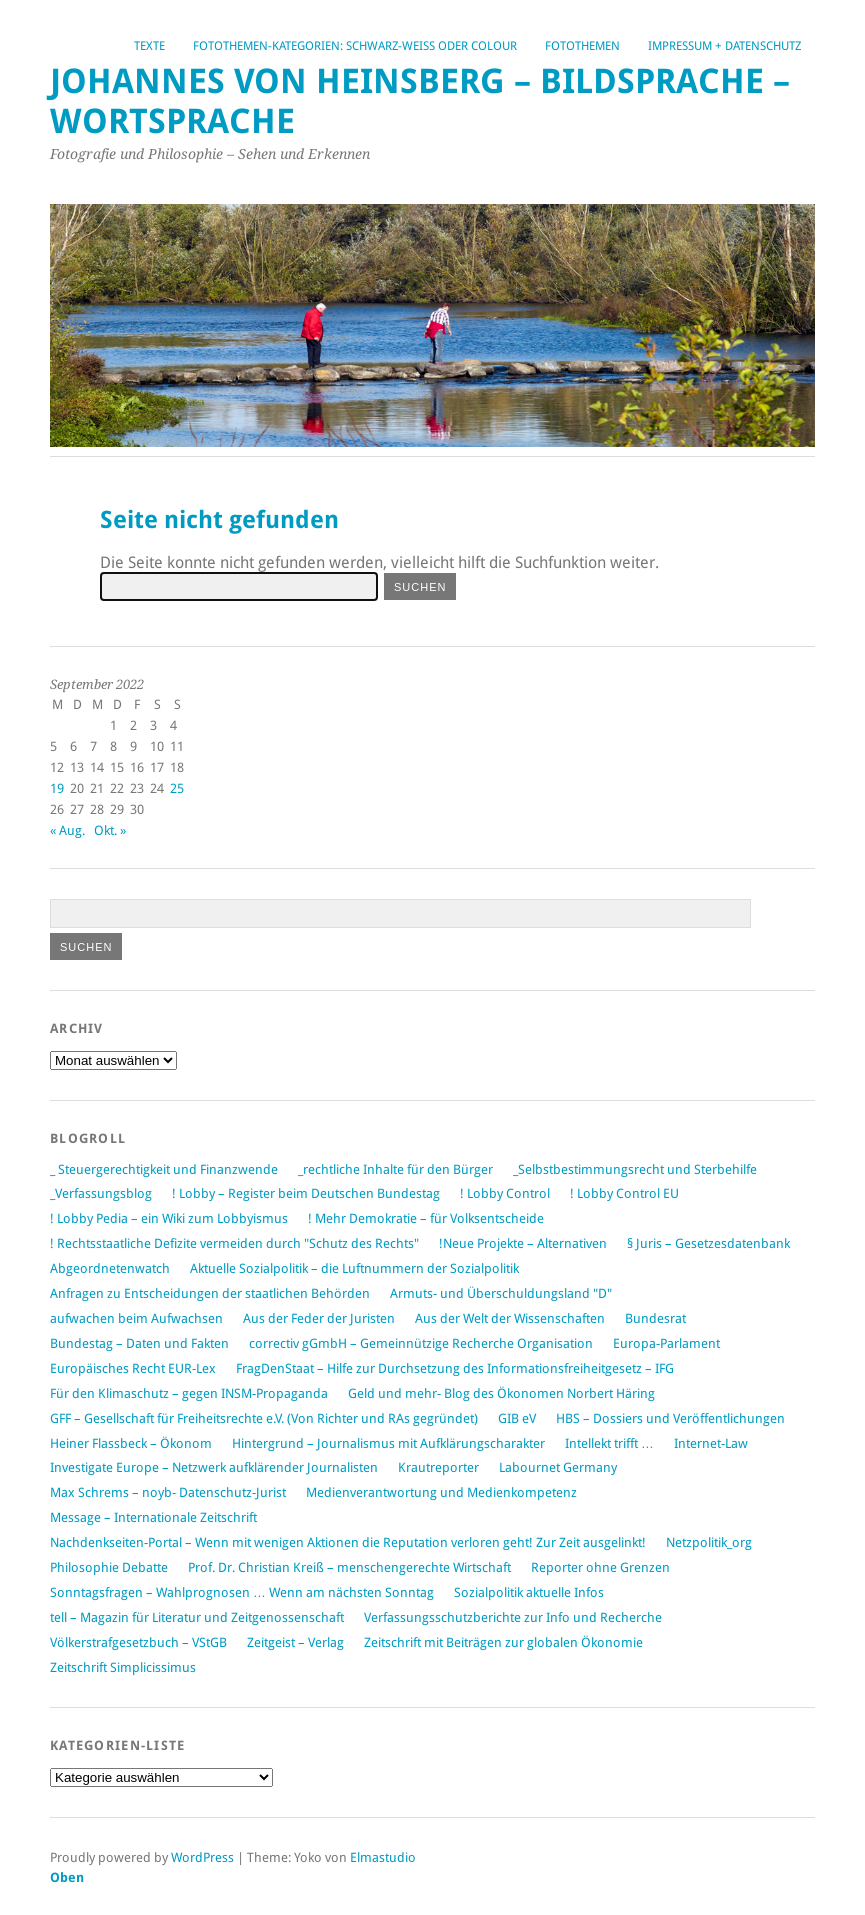  Describe the element at coordinates (210, 1293) in the screenshot. I see `Anfragen zu Entscheidungen der staatlichen Behörden` at that location.